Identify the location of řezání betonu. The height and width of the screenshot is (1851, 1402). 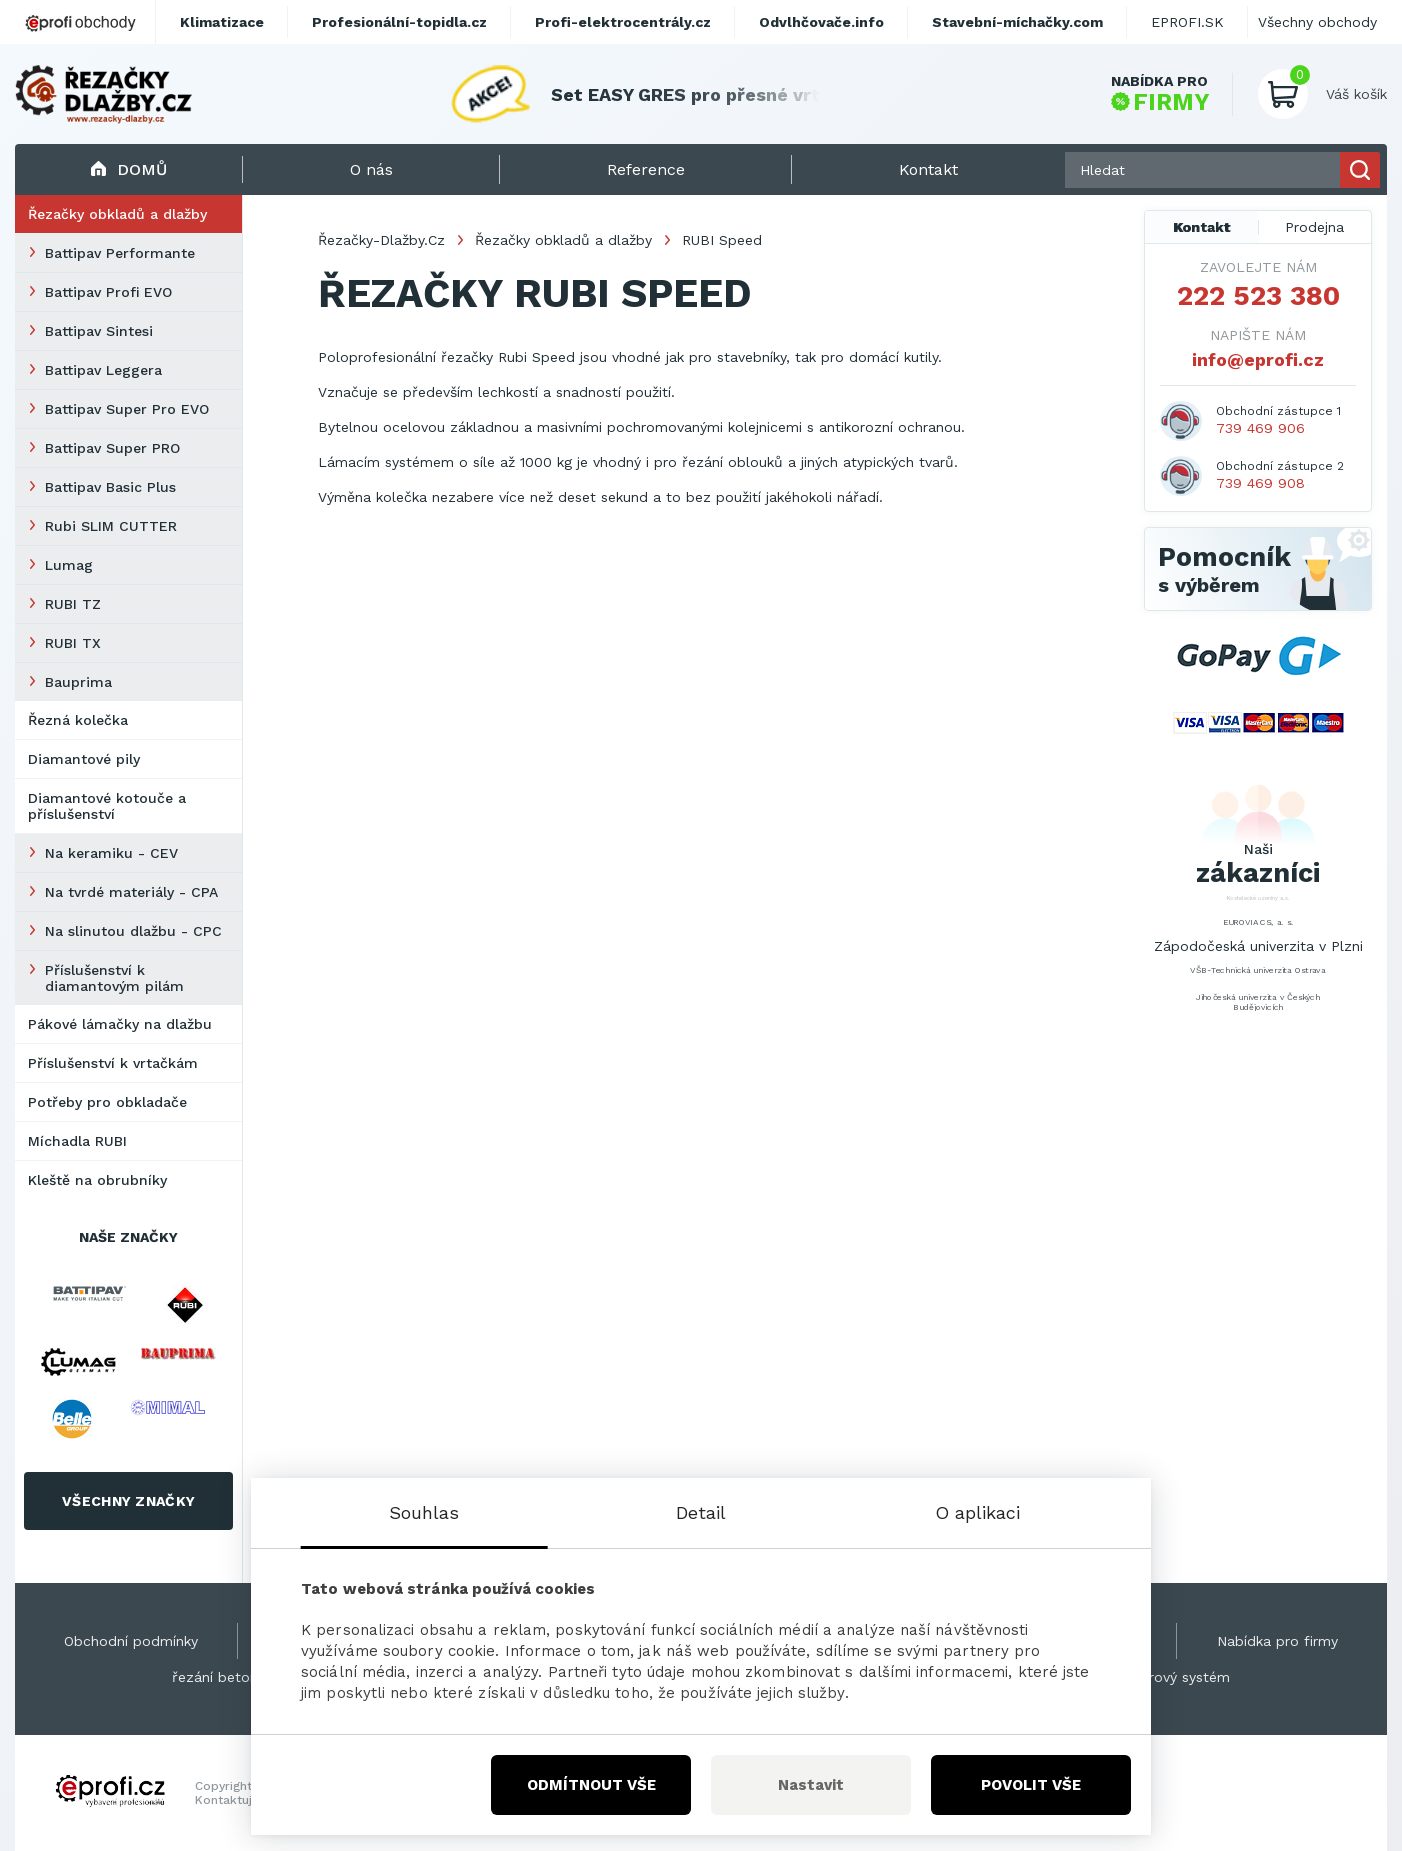
(219, 1677).